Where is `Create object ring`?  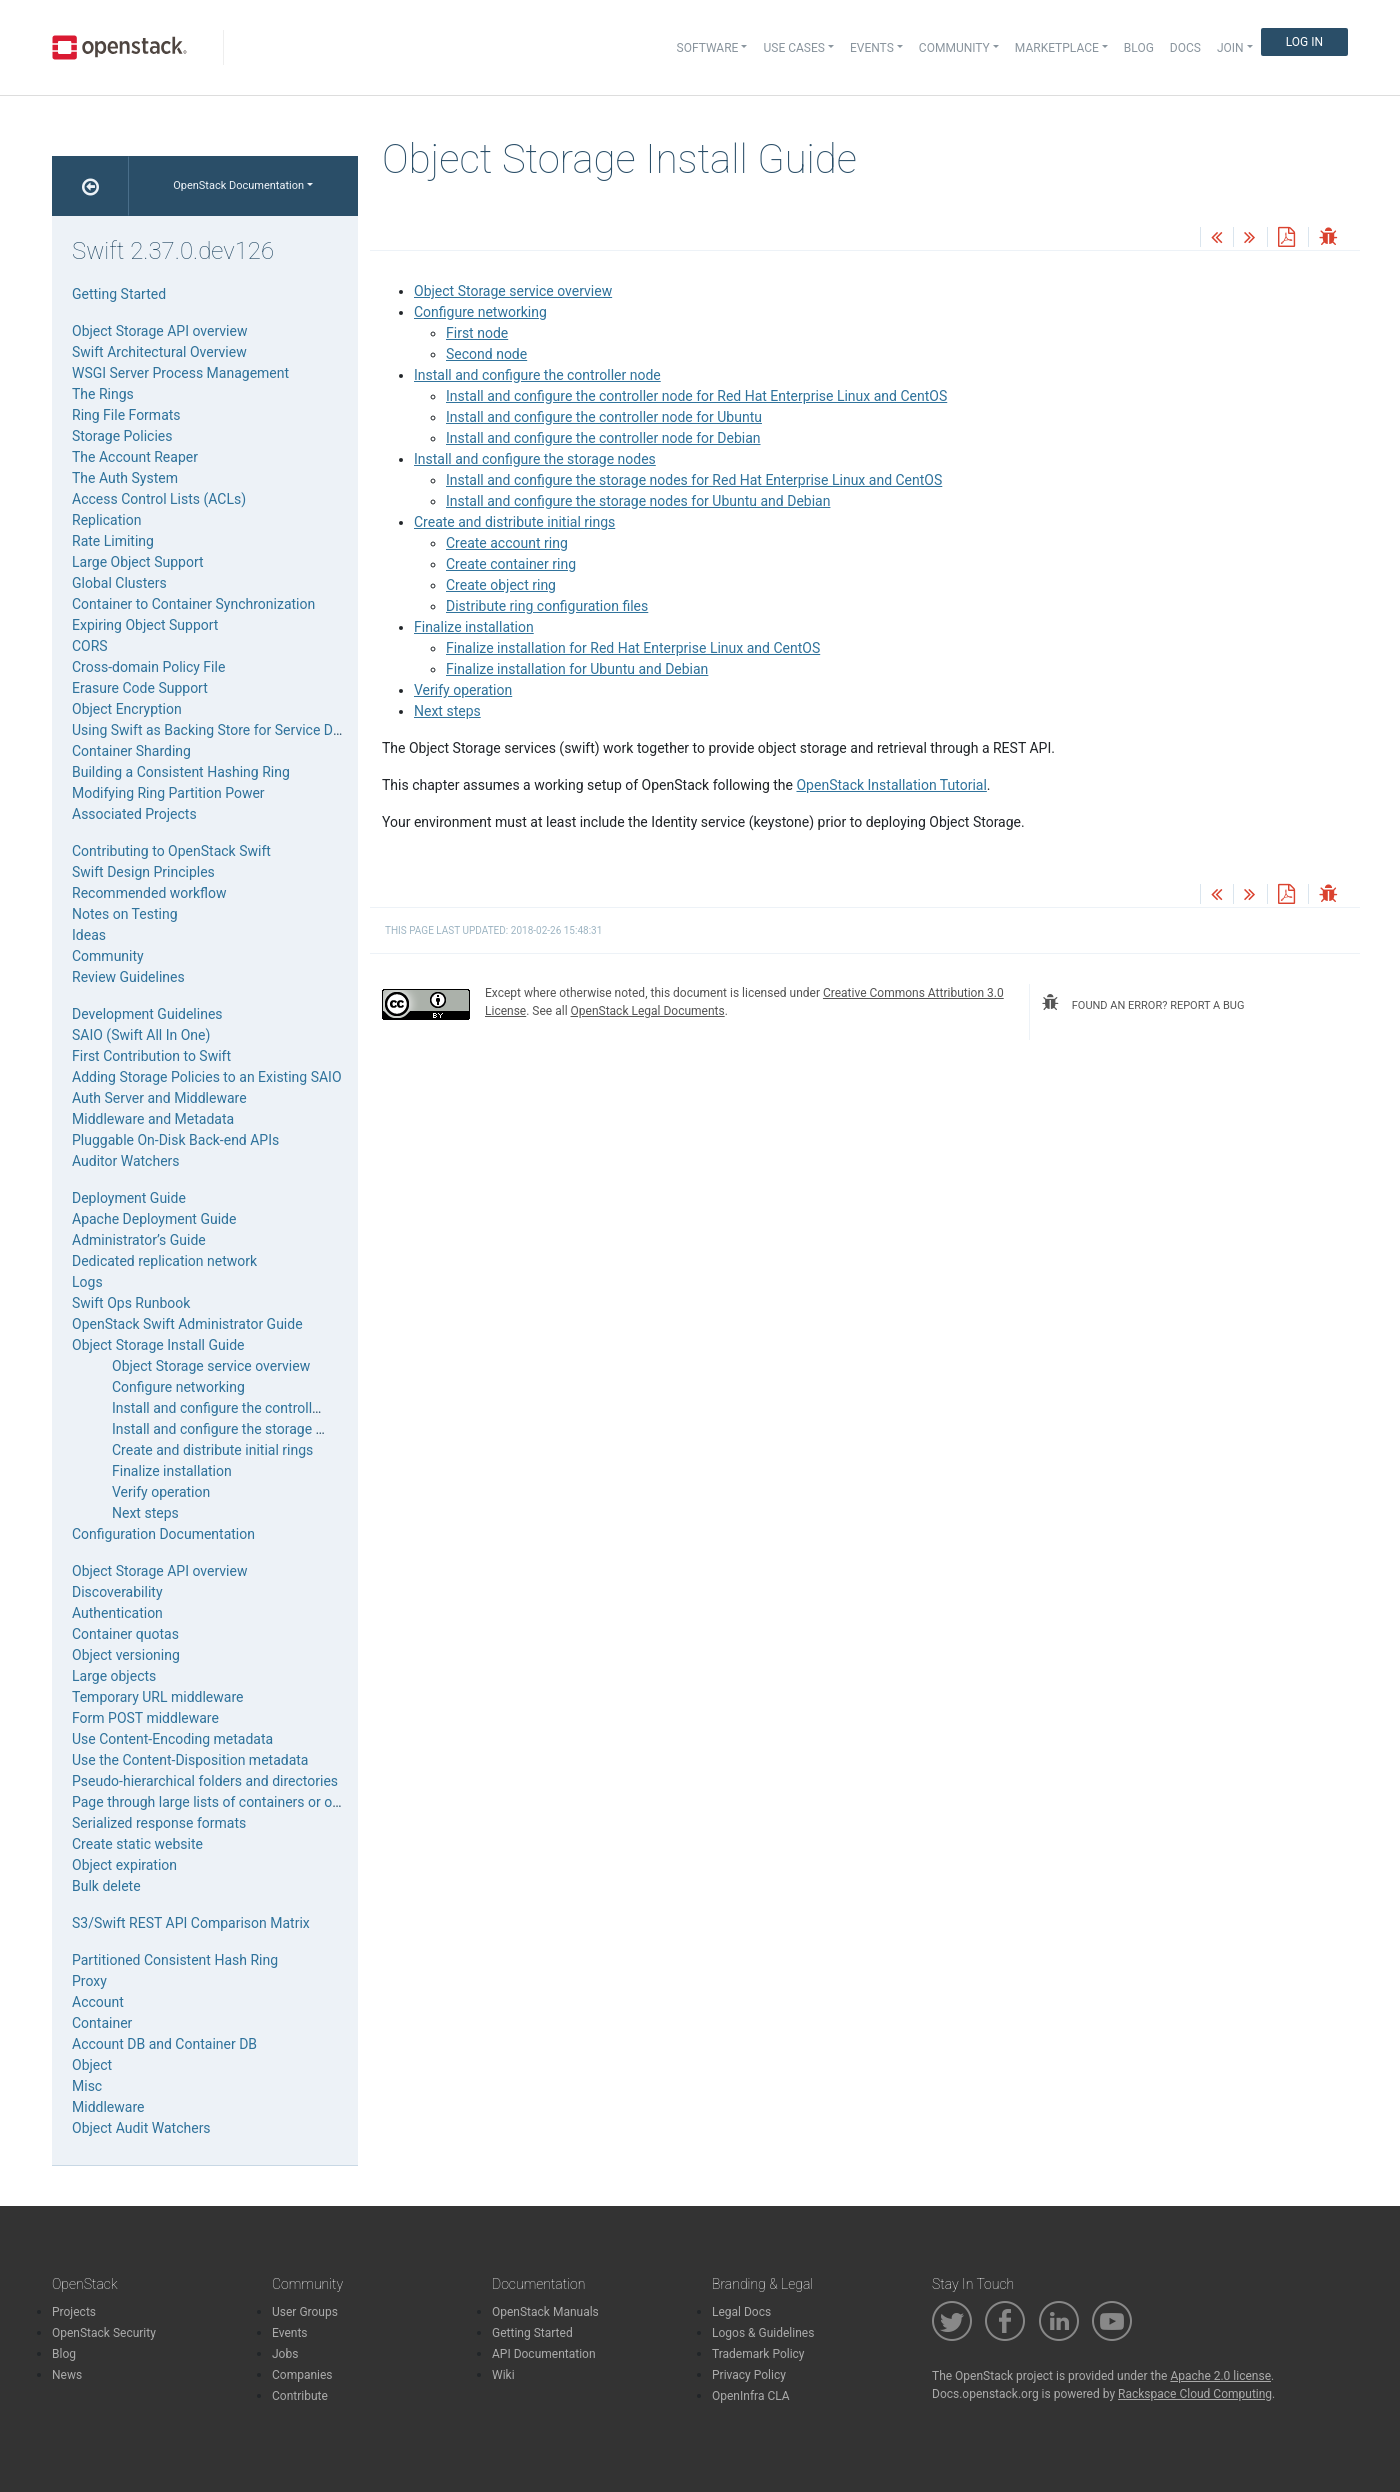 Create object ring is located at coordinates (501, 585).